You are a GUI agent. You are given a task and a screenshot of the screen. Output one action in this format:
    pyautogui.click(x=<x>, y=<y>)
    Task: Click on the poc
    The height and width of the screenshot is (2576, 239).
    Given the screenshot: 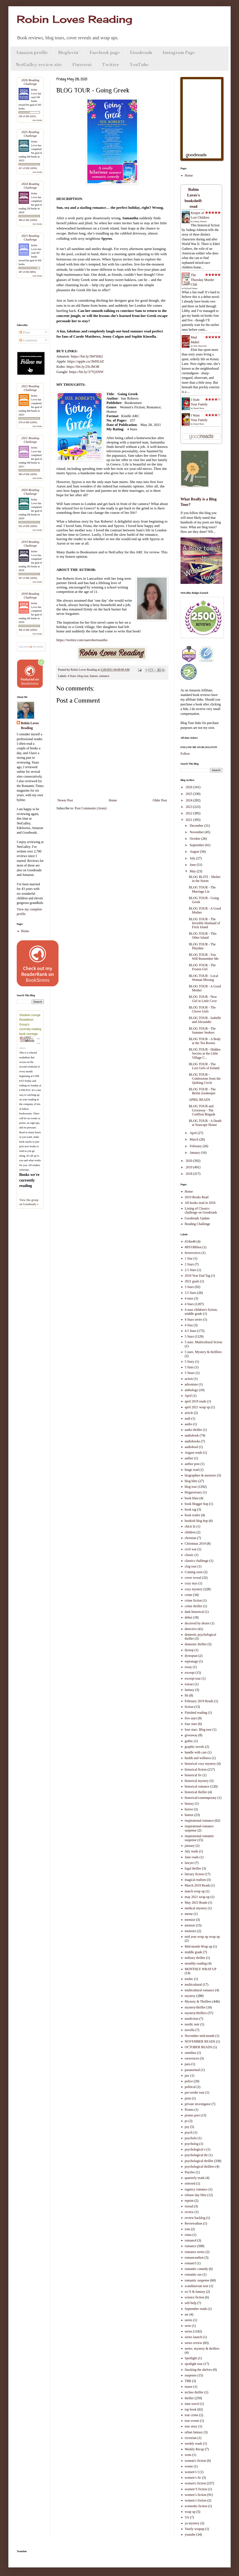 What is the action you would take?
    pyautogui.click(x=187, y=2075)
    